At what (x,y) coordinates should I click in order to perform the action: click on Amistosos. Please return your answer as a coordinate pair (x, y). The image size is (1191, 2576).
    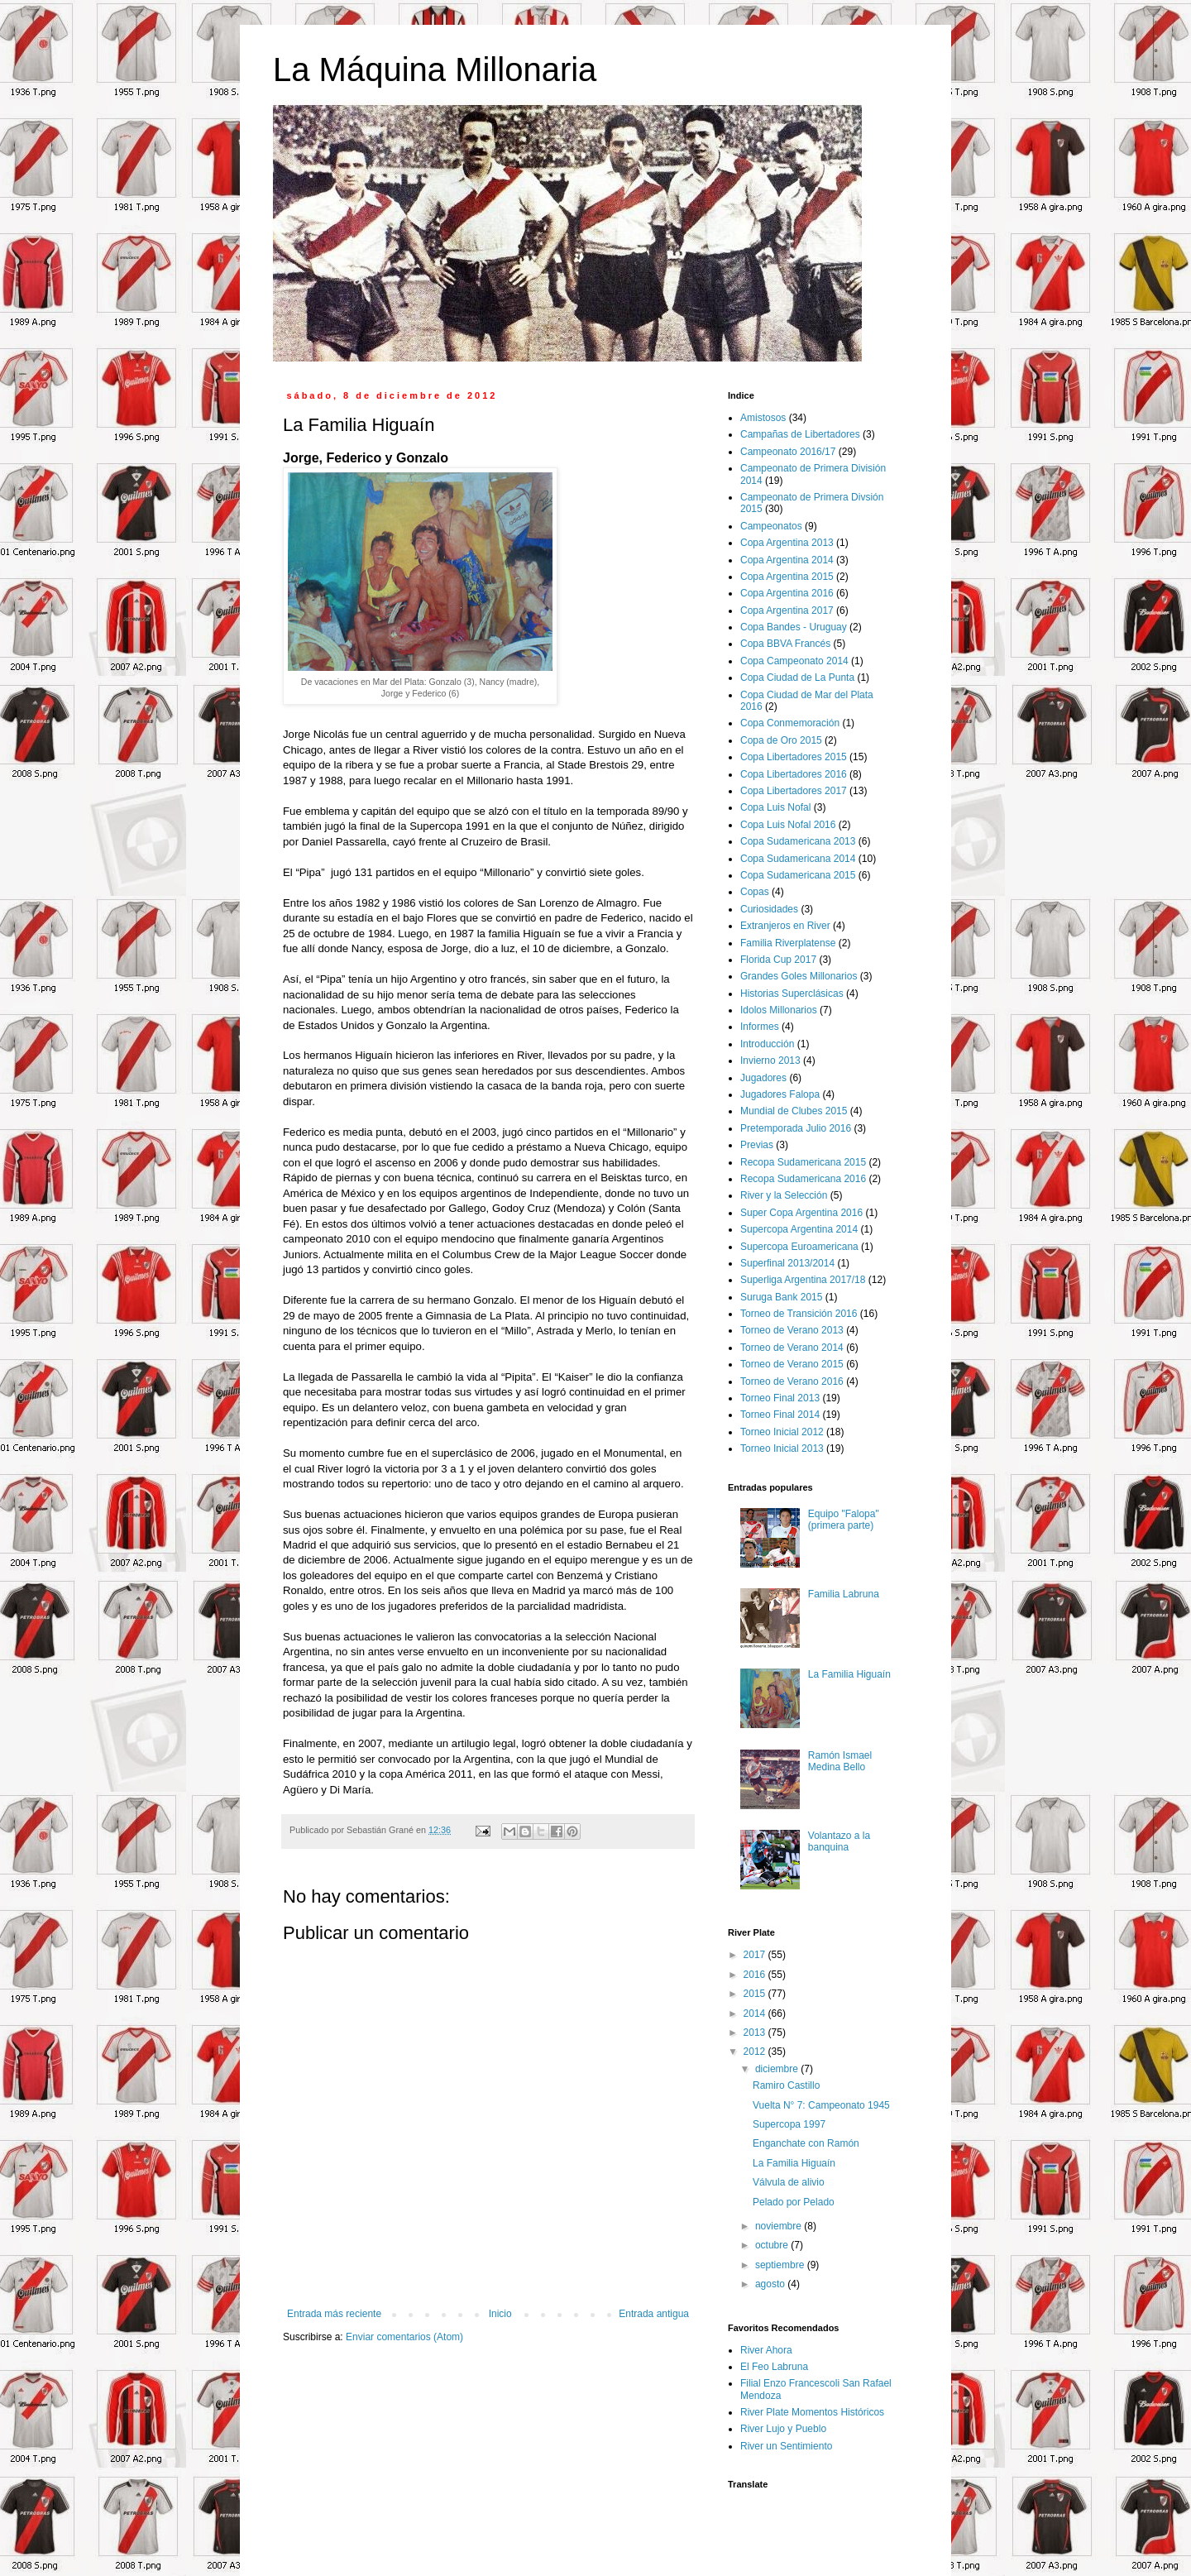
    Looking at the image, I should click on (763, 418).